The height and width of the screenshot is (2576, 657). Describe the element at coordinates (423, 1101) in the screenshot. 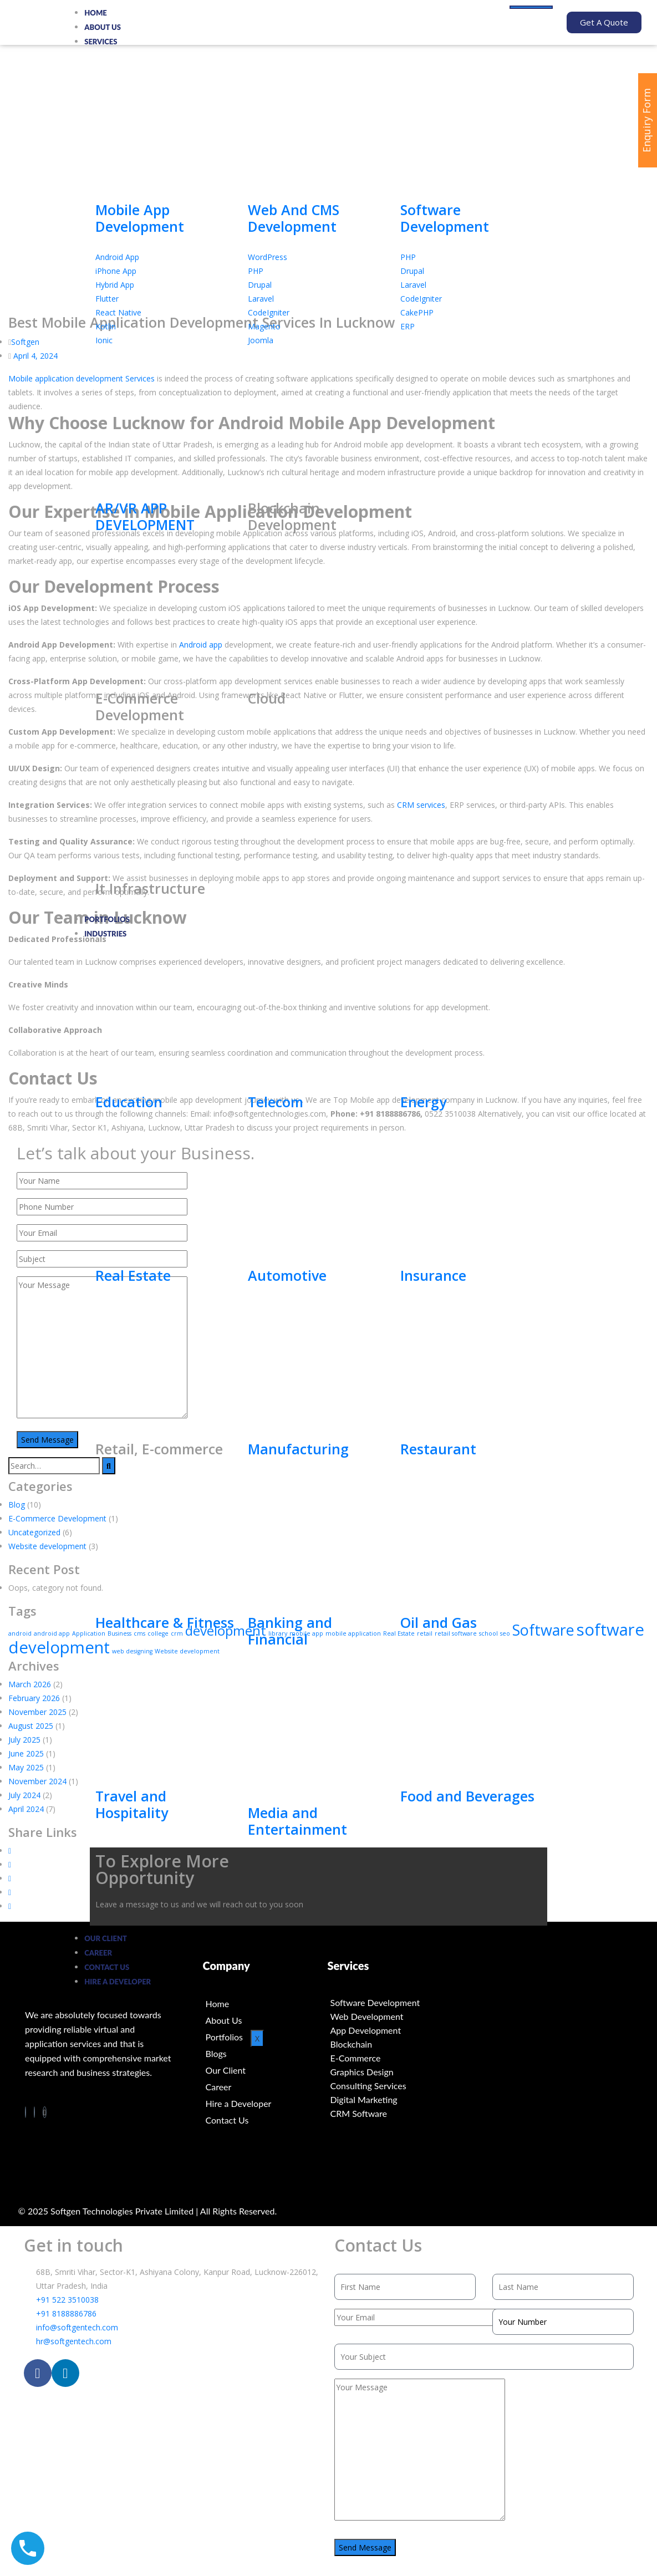

I see `Energy` at that location.